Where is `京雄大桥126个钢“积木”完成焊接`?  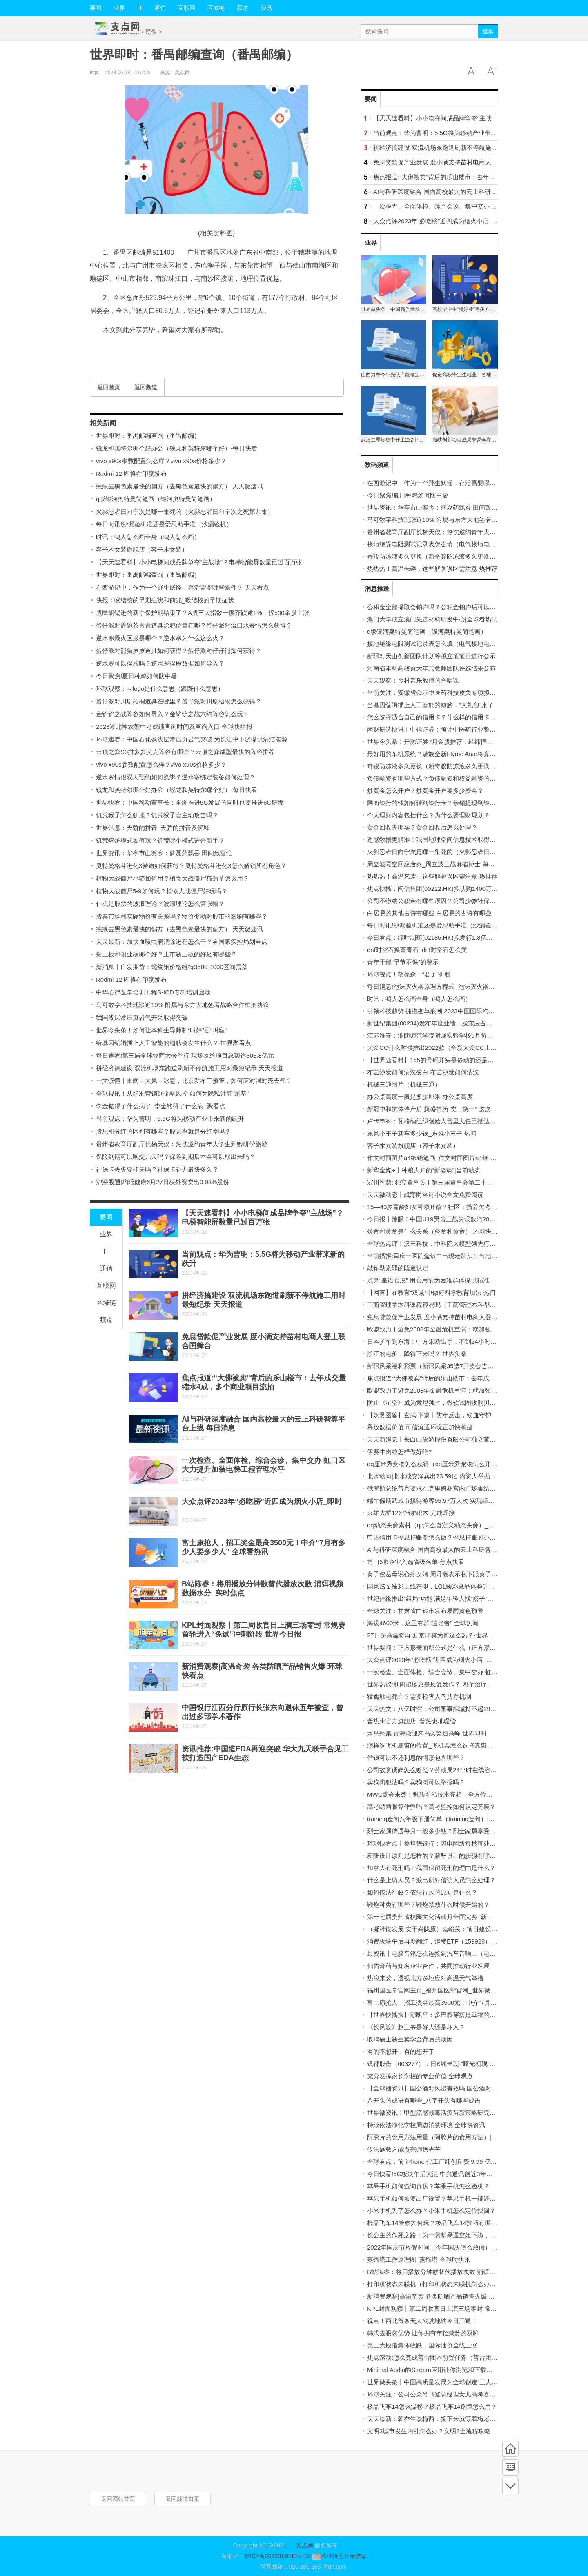
京雄大桥126个钢“积木”完成焊接 is located at coordinates (411, 1512).